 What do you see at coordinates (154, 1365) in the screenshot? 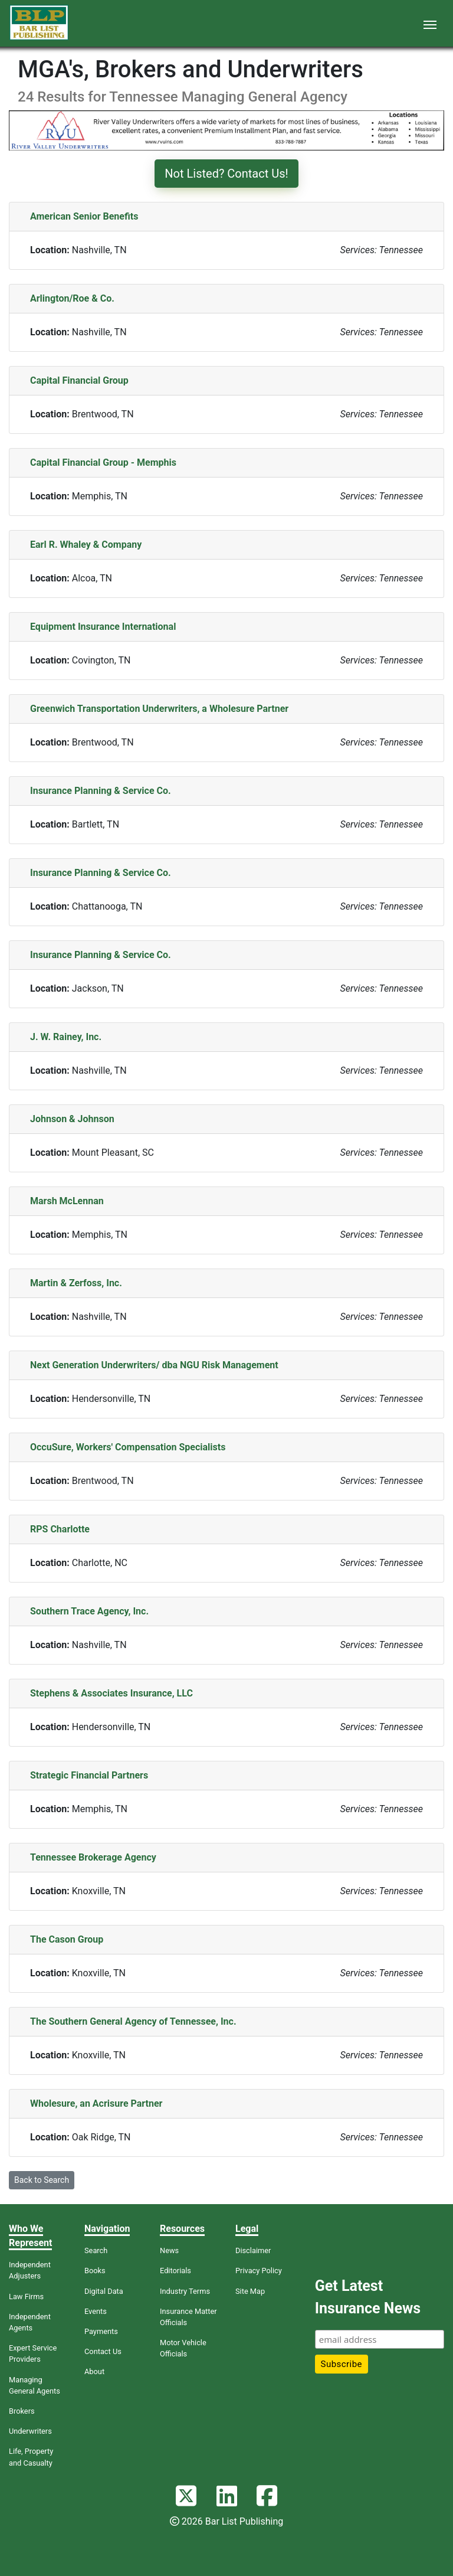
I see `Next Generation Underwriters/ dba NGU Risk Management` at bounding box center [154, 1365].